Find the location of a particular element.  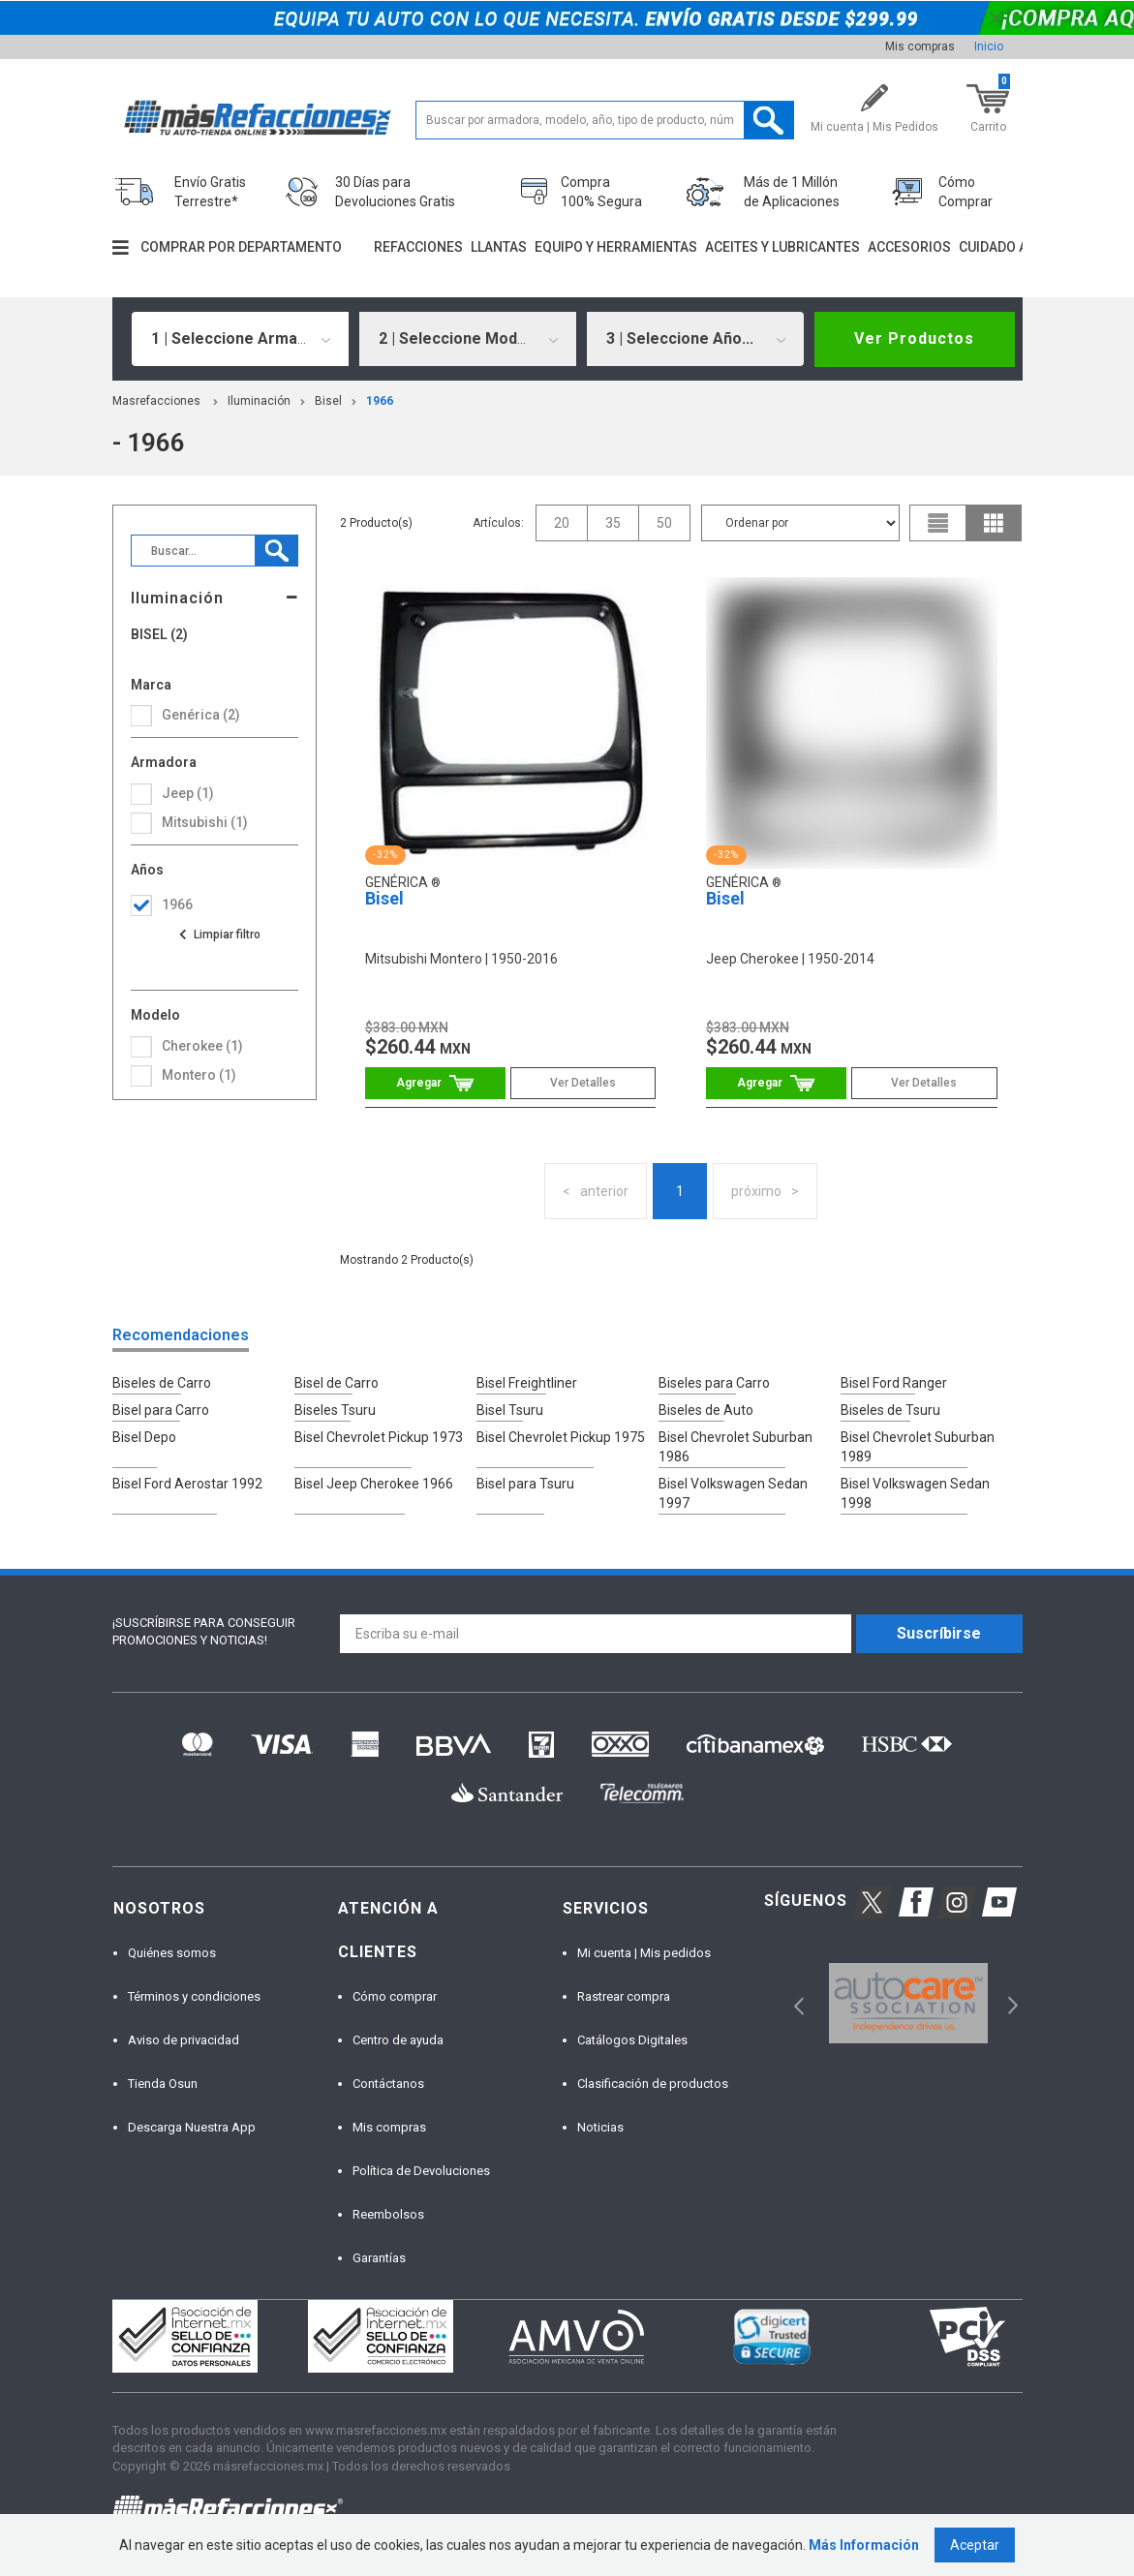

Bisel Ford Aerostar 1992 is located at coordinates (187, 1483).